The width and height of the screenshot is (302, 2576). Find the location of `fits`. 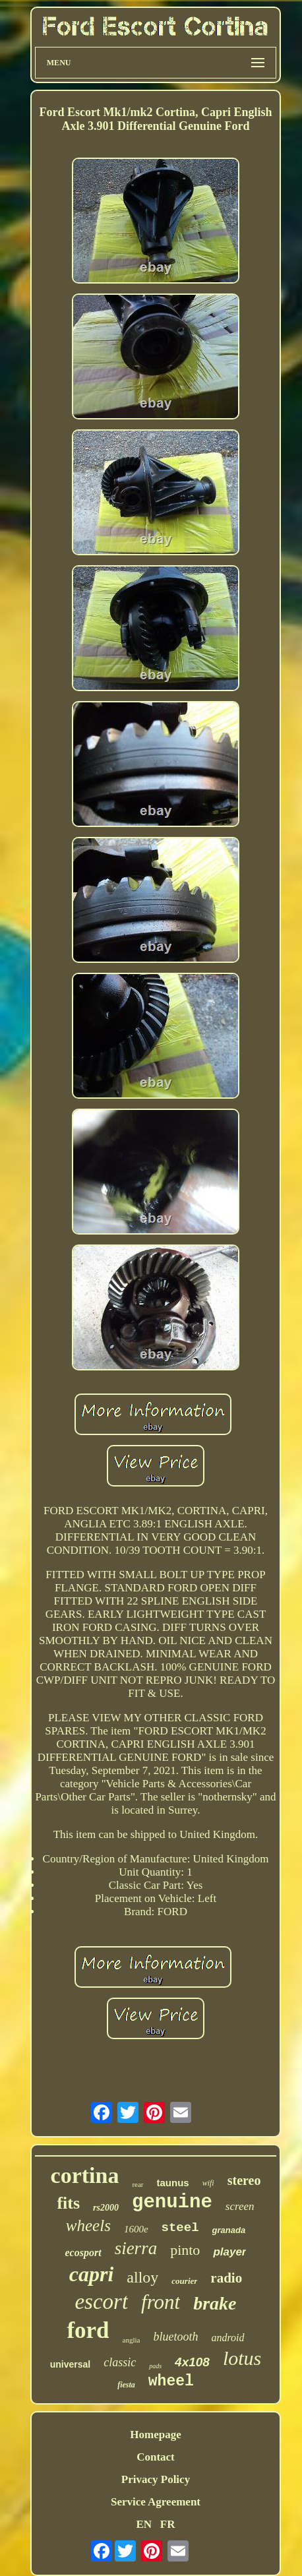

fits is located at coordinates (68, 2203).